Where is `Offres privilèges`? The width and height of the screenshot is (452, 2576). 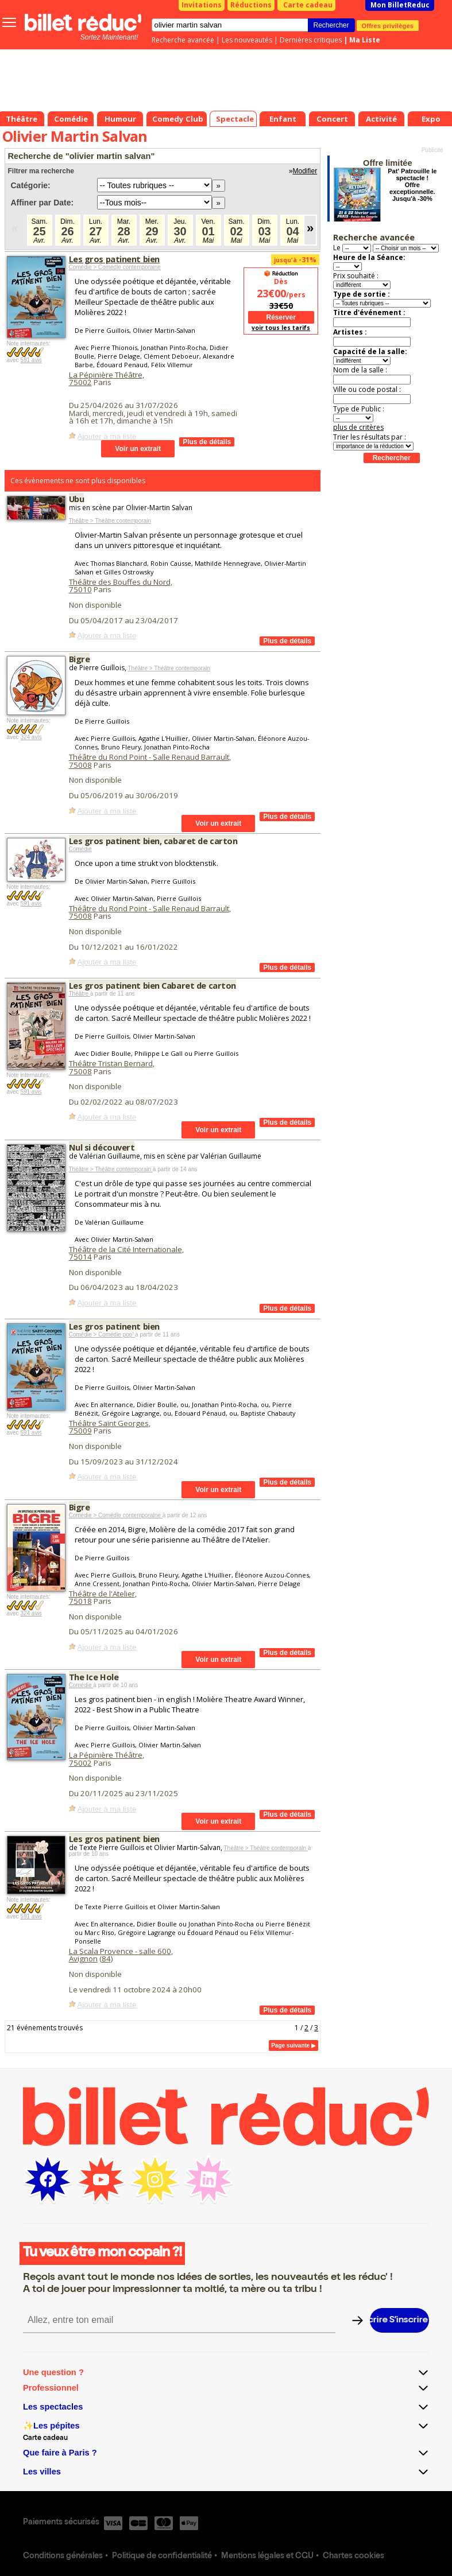 Offres privilèges is located at coordinates (388, 25).